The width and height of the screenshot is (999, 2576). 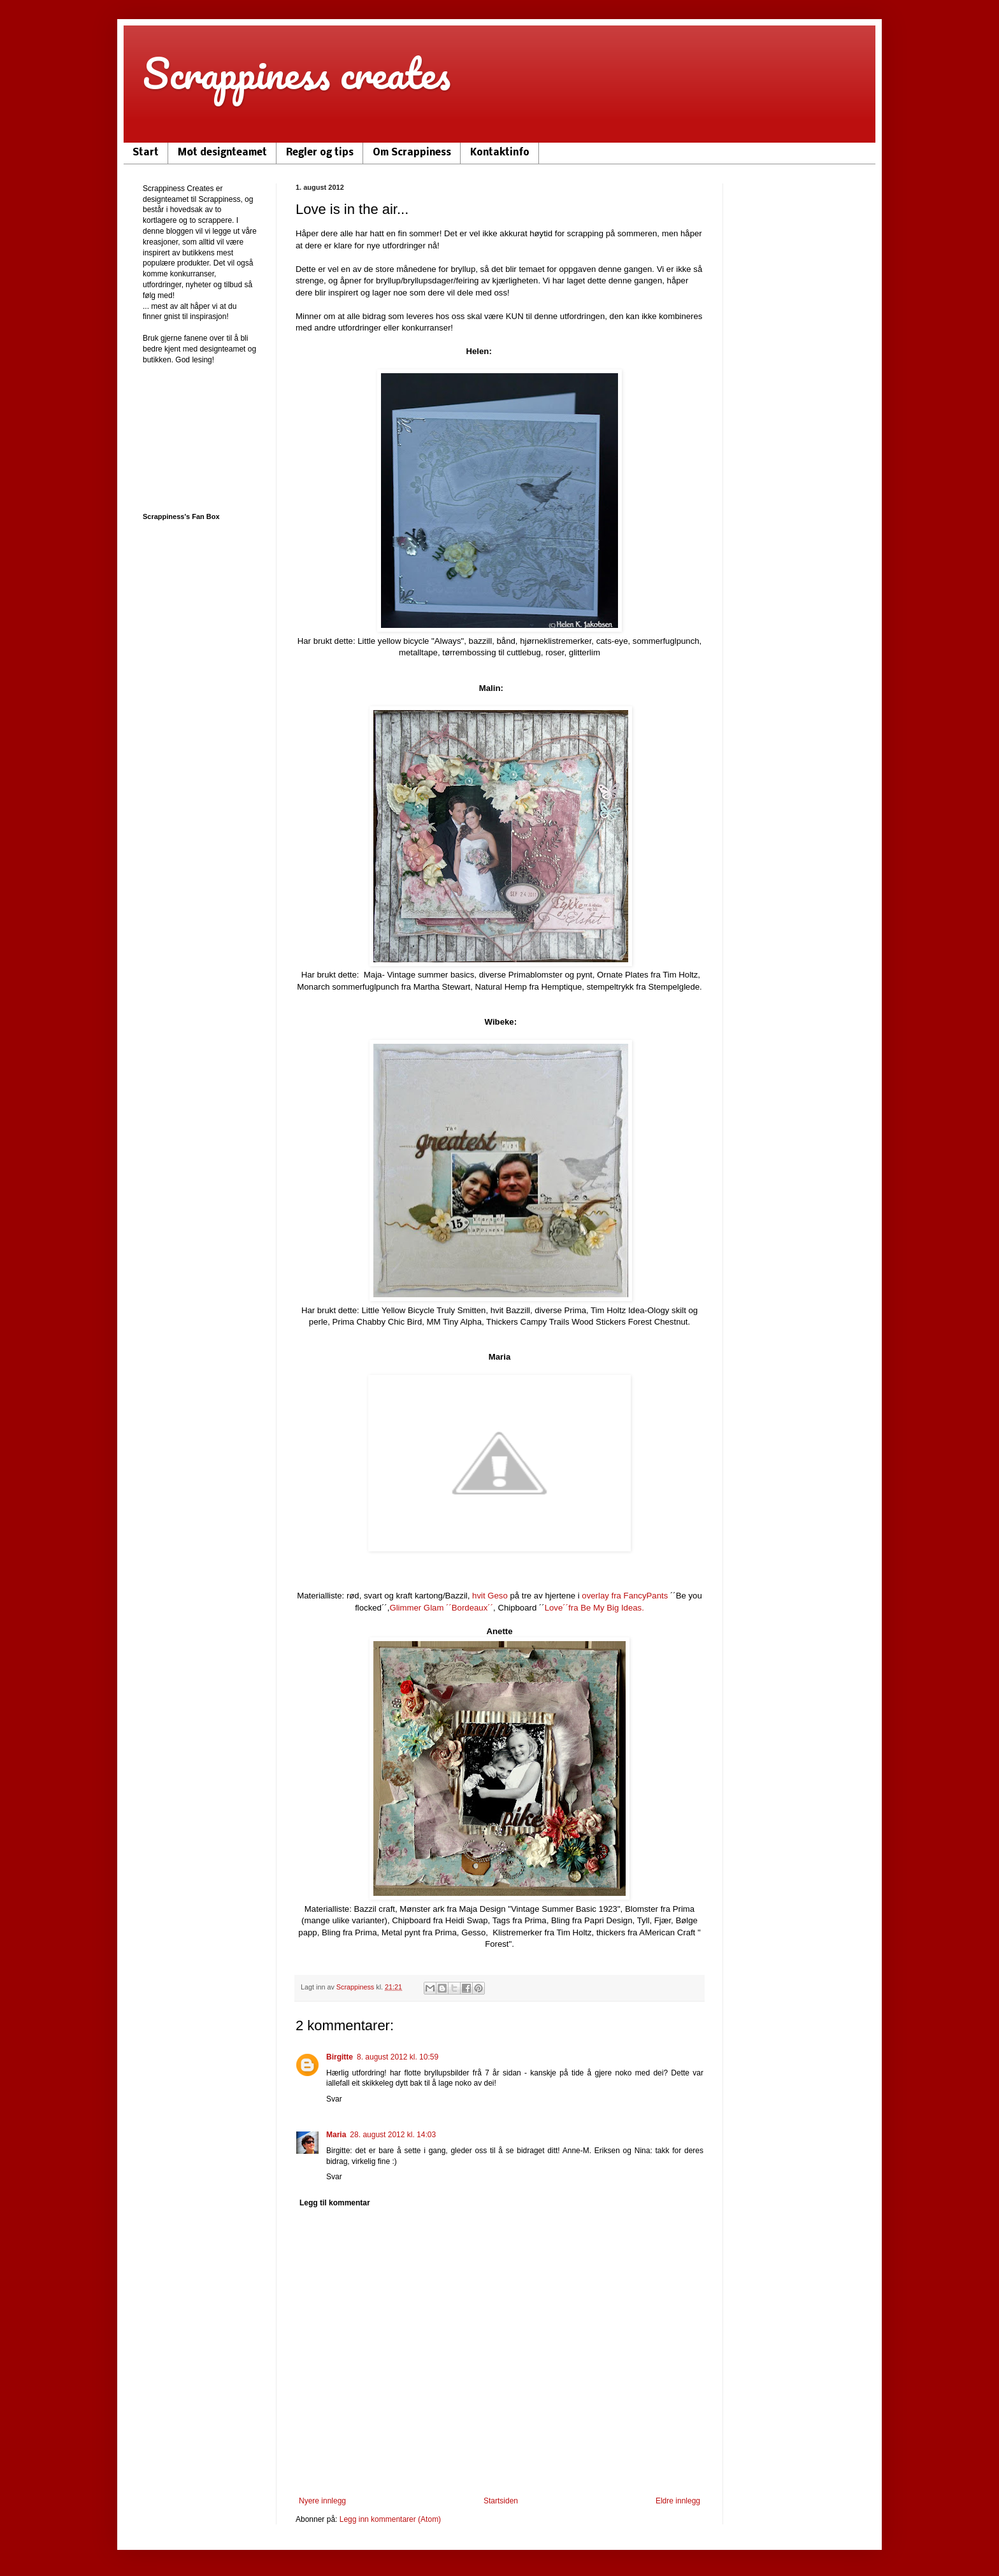 What do you see at coordinates (678, 2500) in the screenshot?
I see `Eldre innlegg` at bounding box center [678, 2500].